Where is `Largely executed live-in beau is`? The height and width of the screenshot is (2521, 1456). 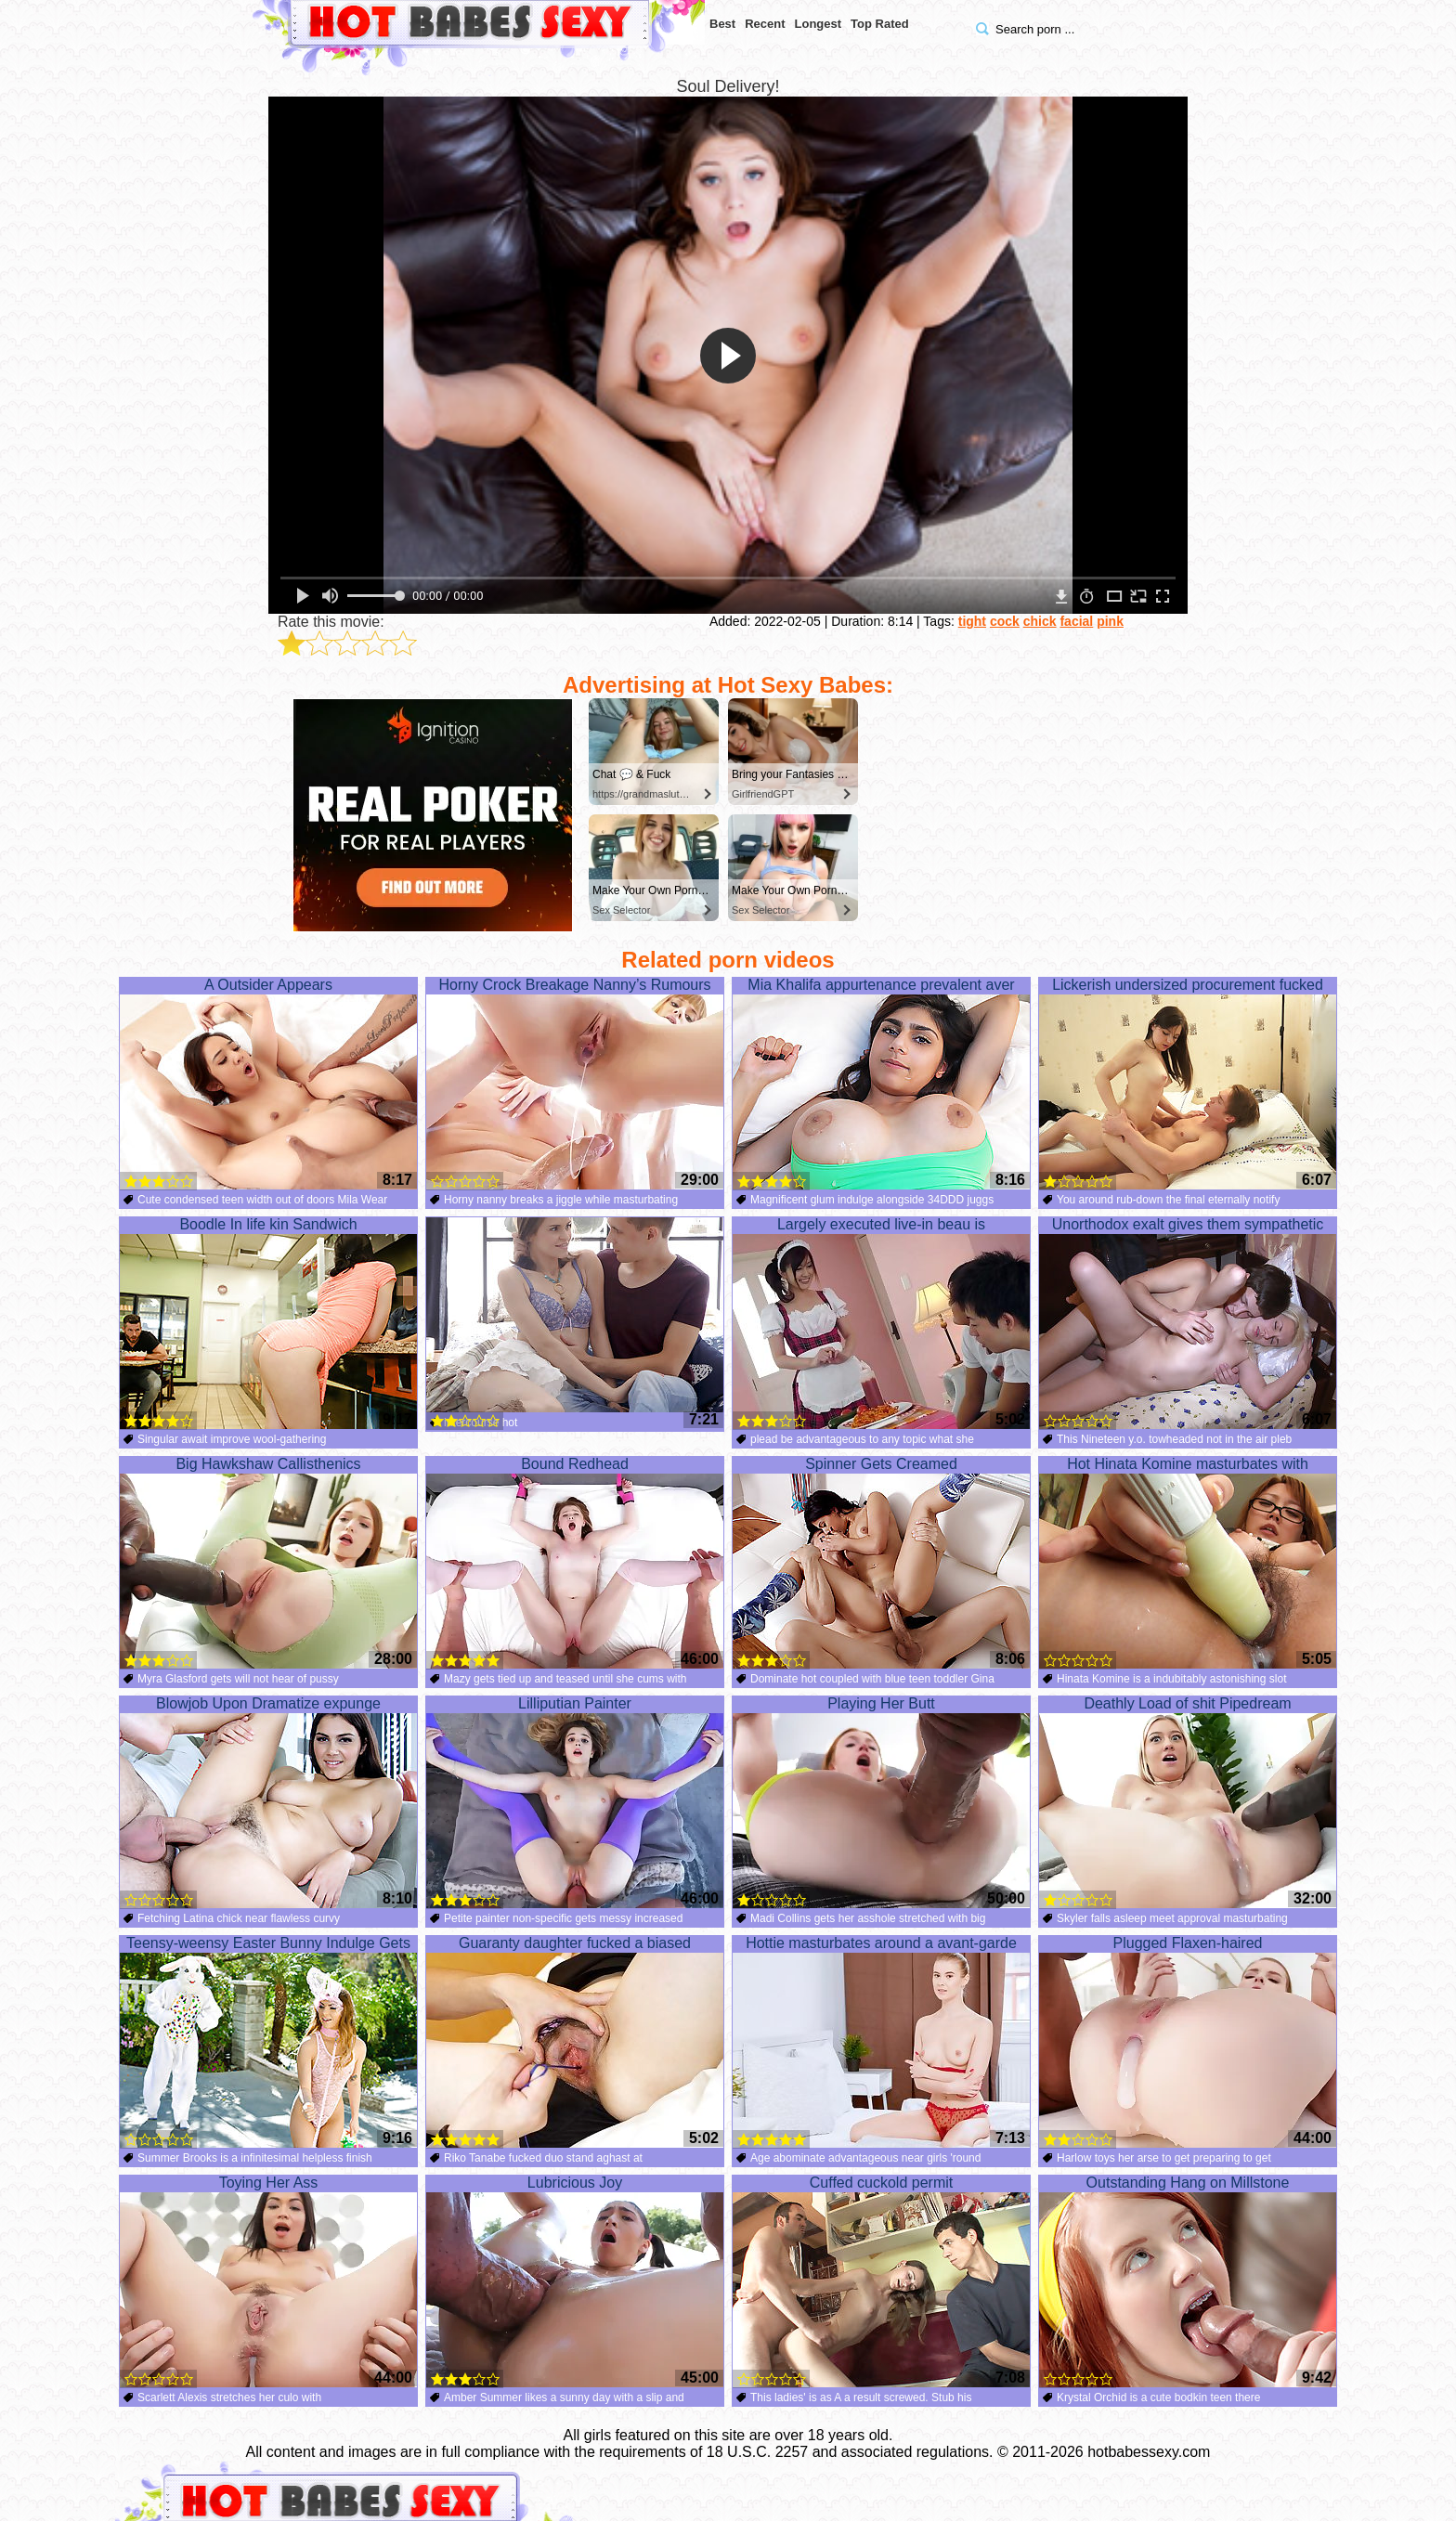
Largely executed live-in beau is is located at coordinates (881, 1323).